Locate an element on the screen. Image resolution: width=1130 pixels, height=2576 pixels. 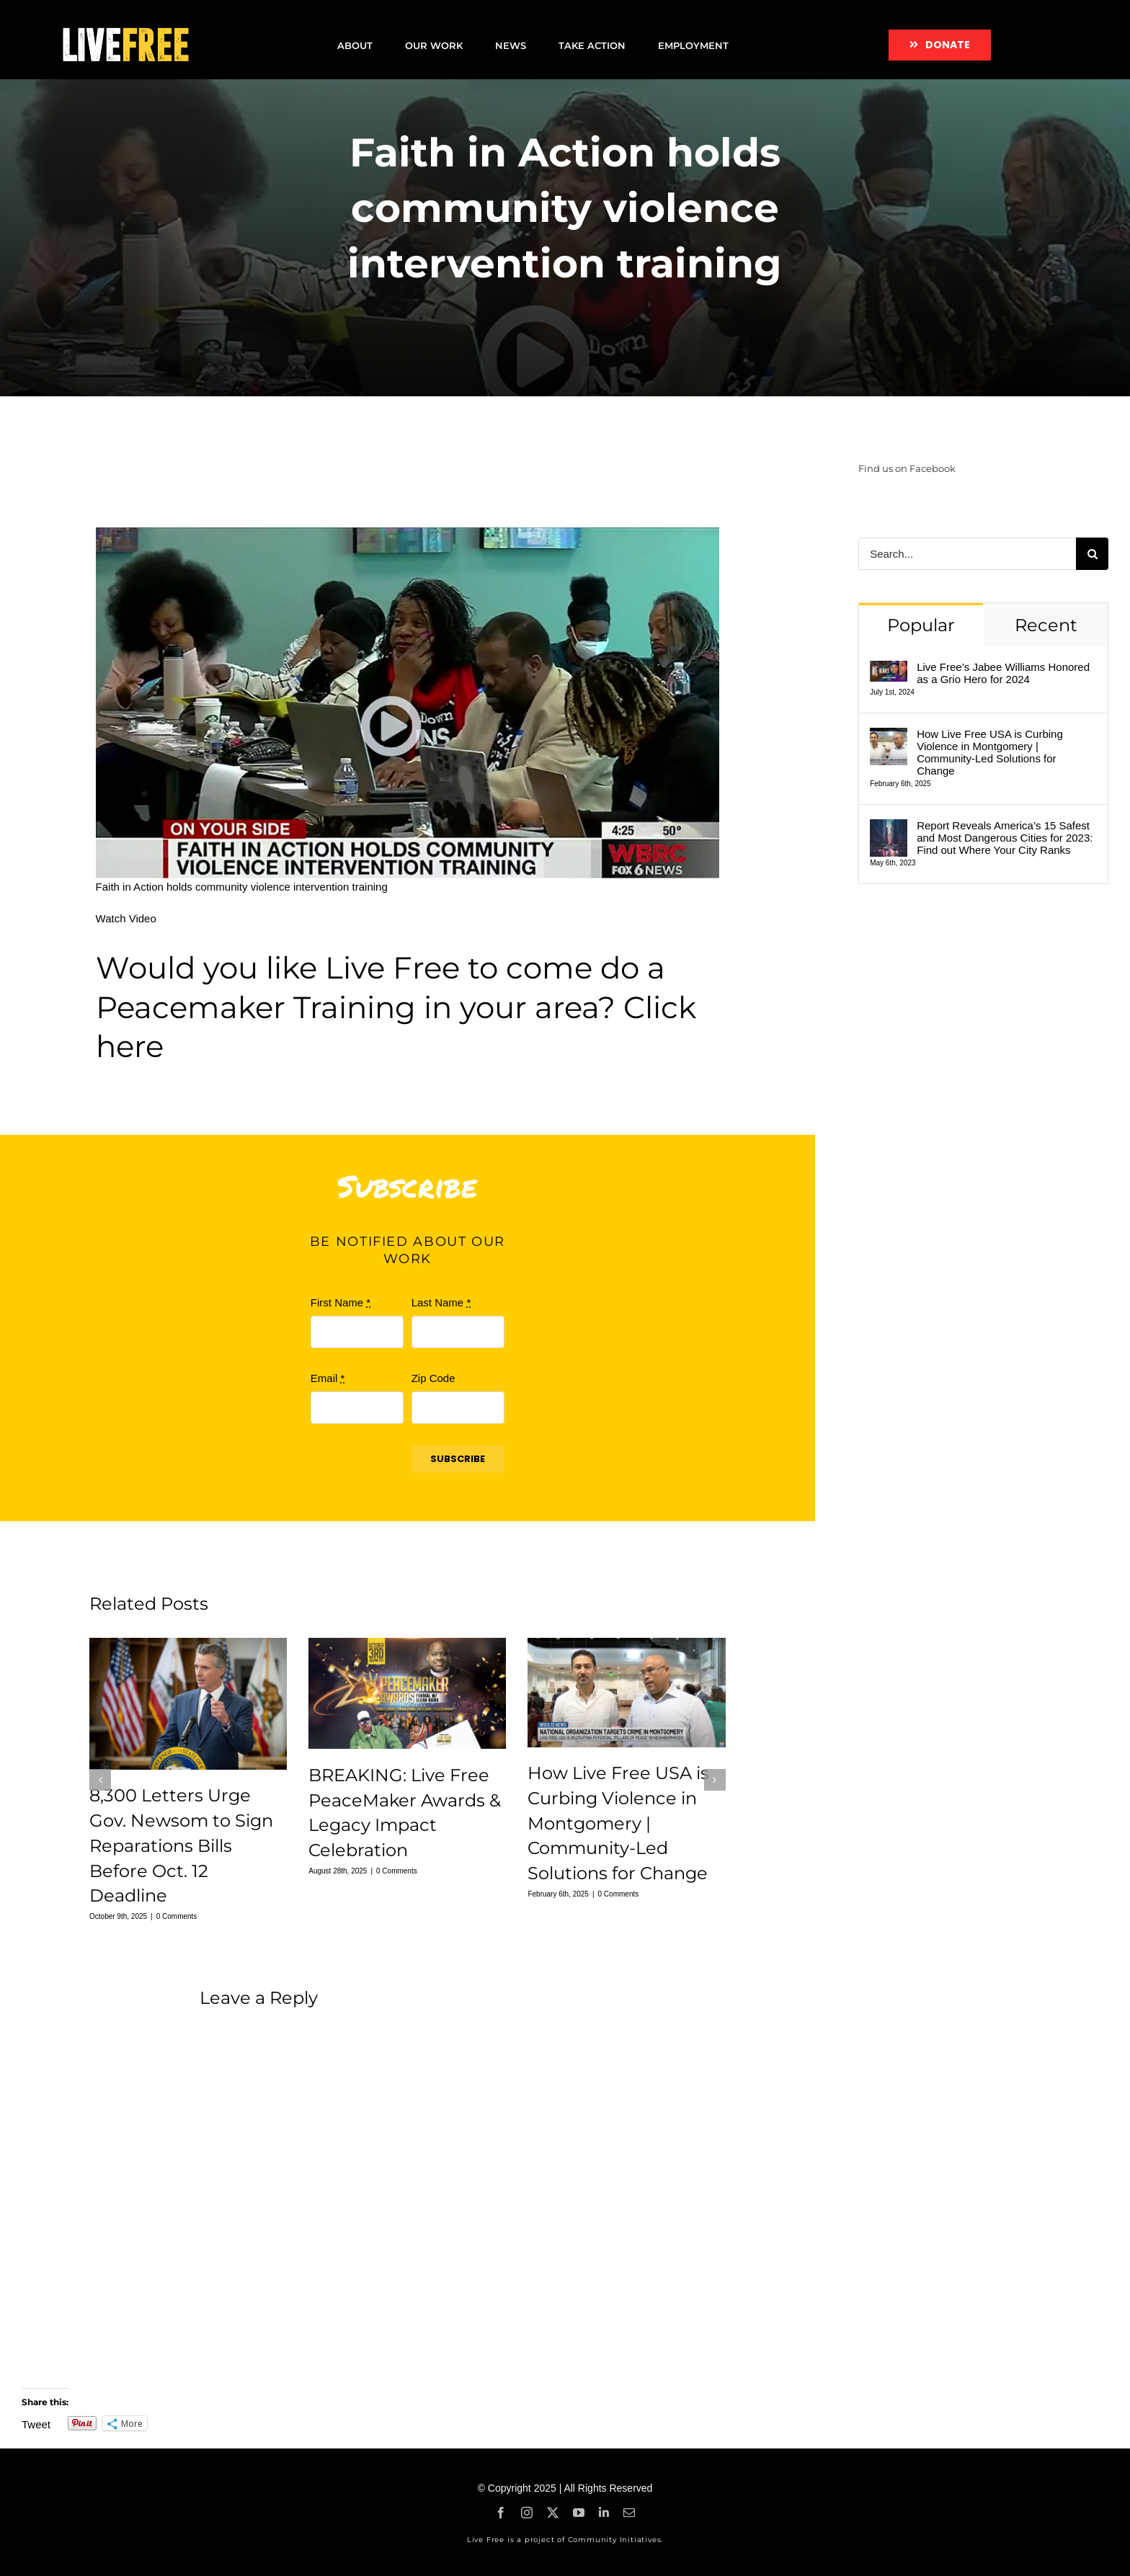
[youtube] is located at coordinates (578, 2512).